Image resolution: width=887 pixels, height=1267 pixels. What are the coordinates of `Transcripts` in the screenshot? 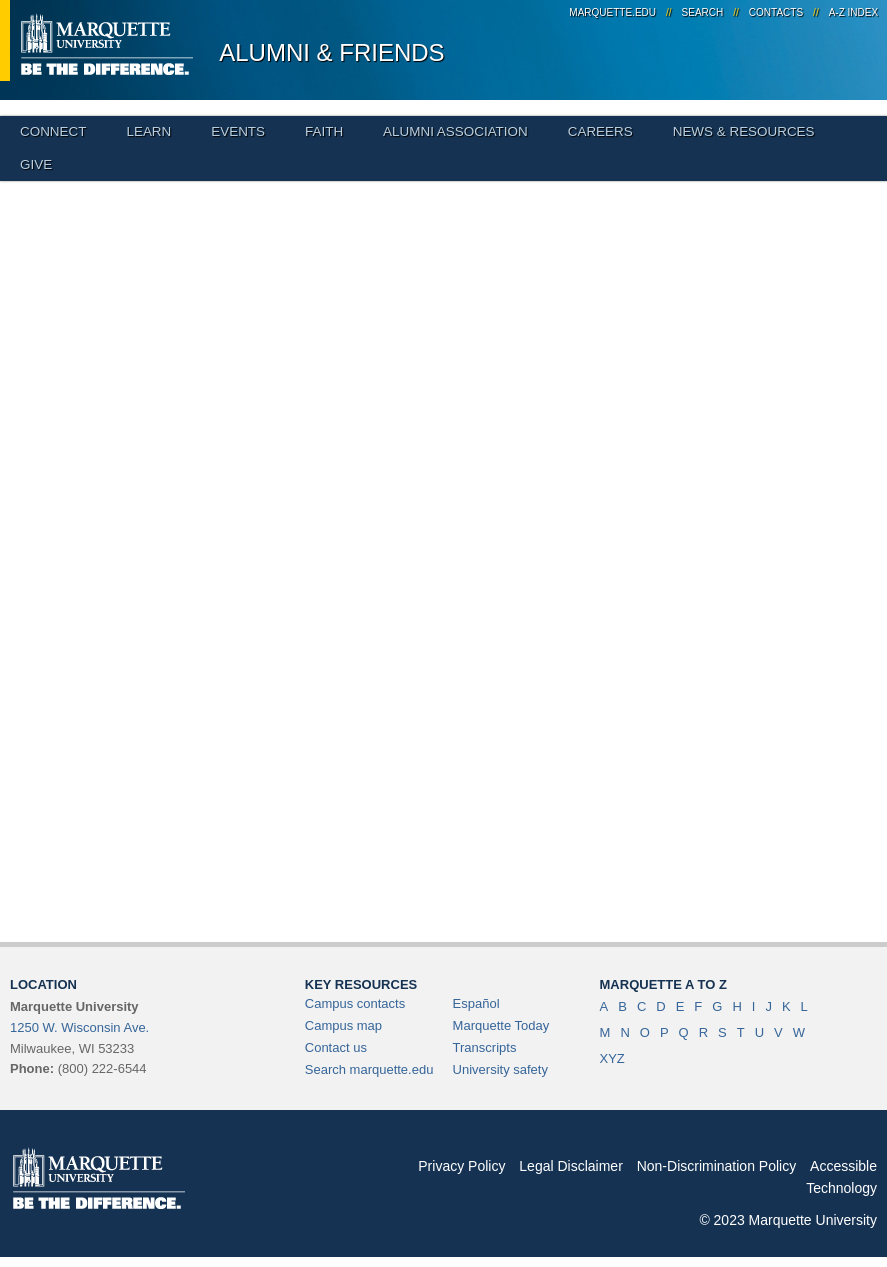 It's located at (485, 1047).